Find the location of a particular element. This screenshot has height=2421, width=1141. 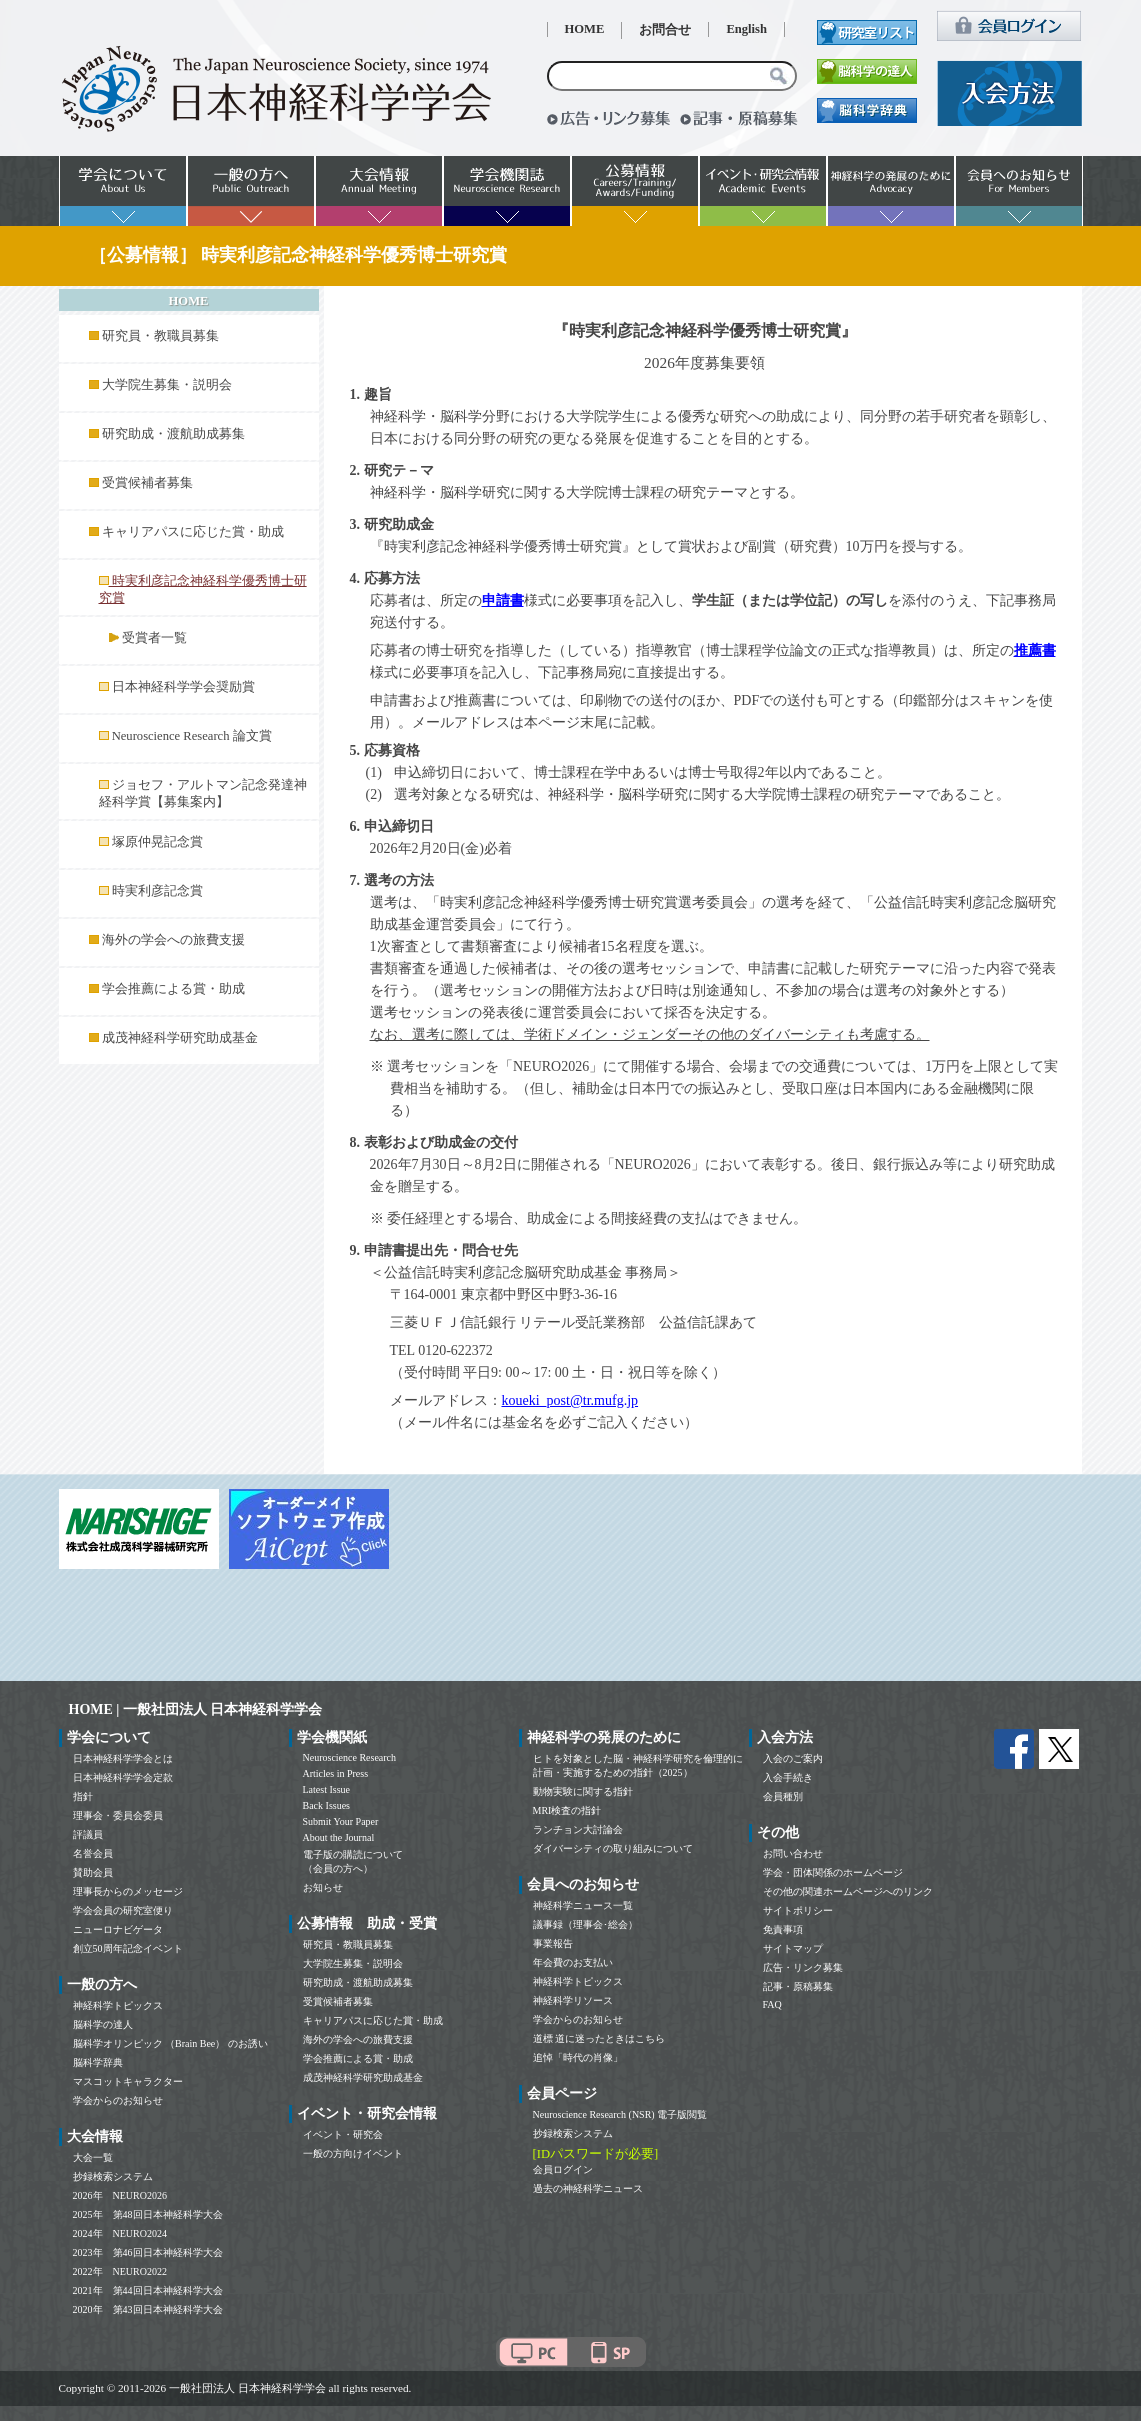

道標 道に迷ったときはこちら is located at coordinates (599, 2038).